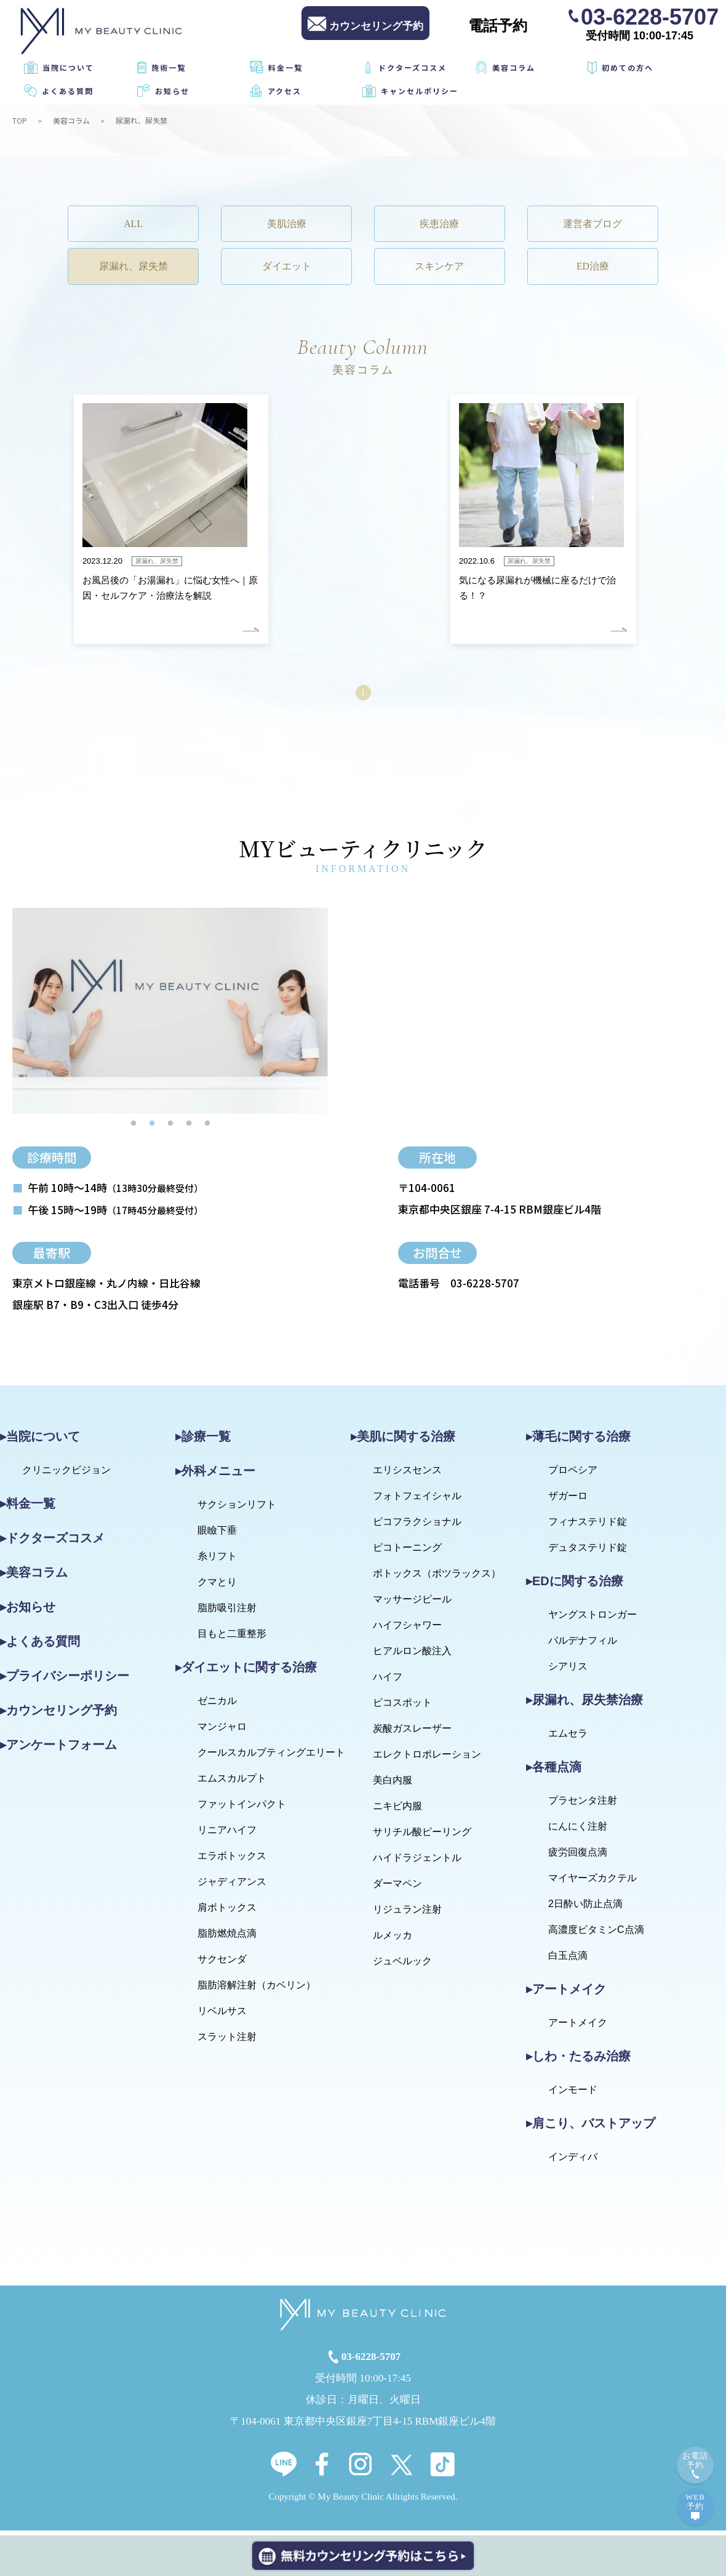 The image size is (726, 2576). What do you see at coordinates (222, 2016) in the screenshot?
I see `リベルサス` at bounding box center [222, 2016].